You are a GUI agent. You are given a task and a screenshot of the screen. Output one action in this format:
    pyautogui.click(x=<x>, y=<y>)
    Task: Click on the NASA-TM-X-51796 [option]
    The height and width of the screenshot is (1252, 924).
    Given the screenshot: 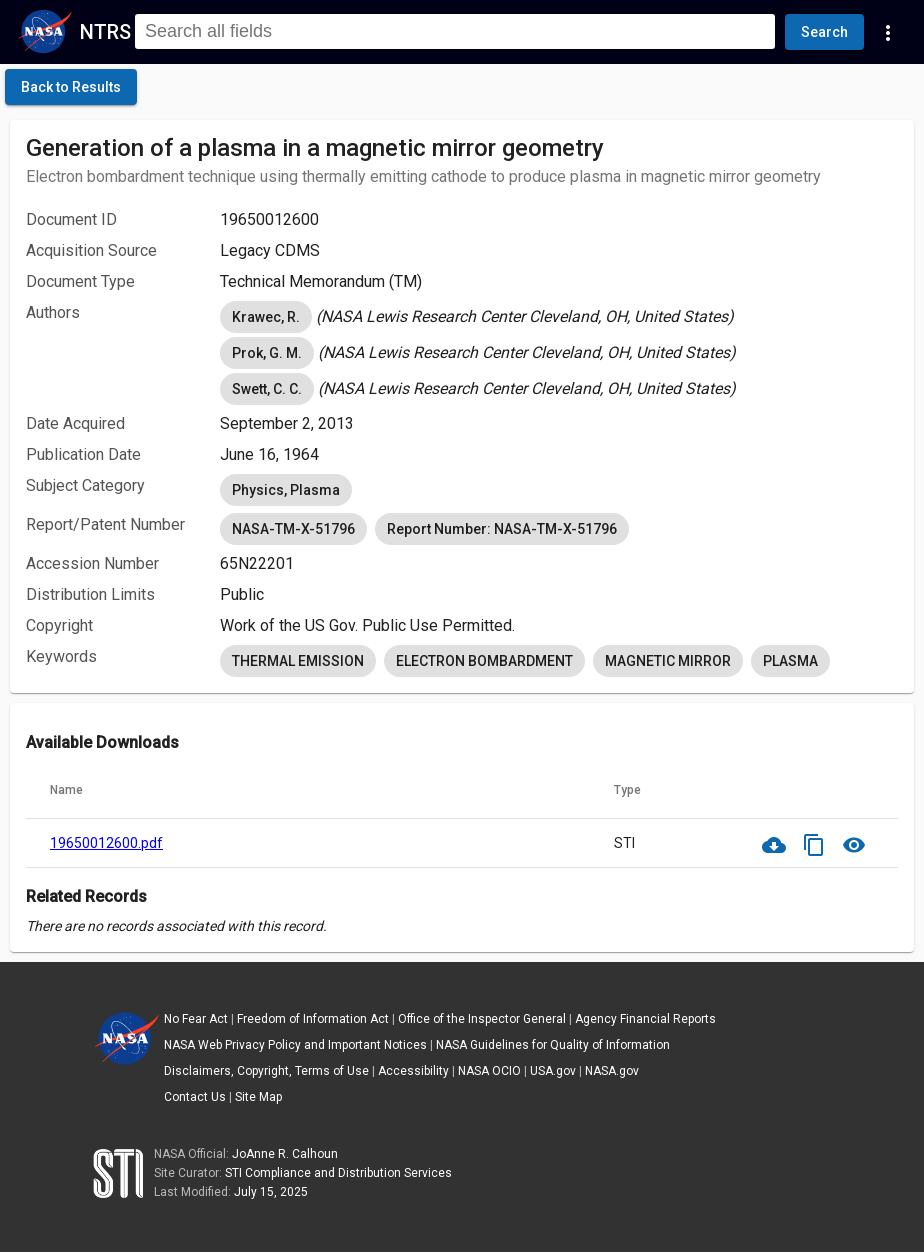 What is the action you would take?
    pyautogui.click(x=293, y=529)
    